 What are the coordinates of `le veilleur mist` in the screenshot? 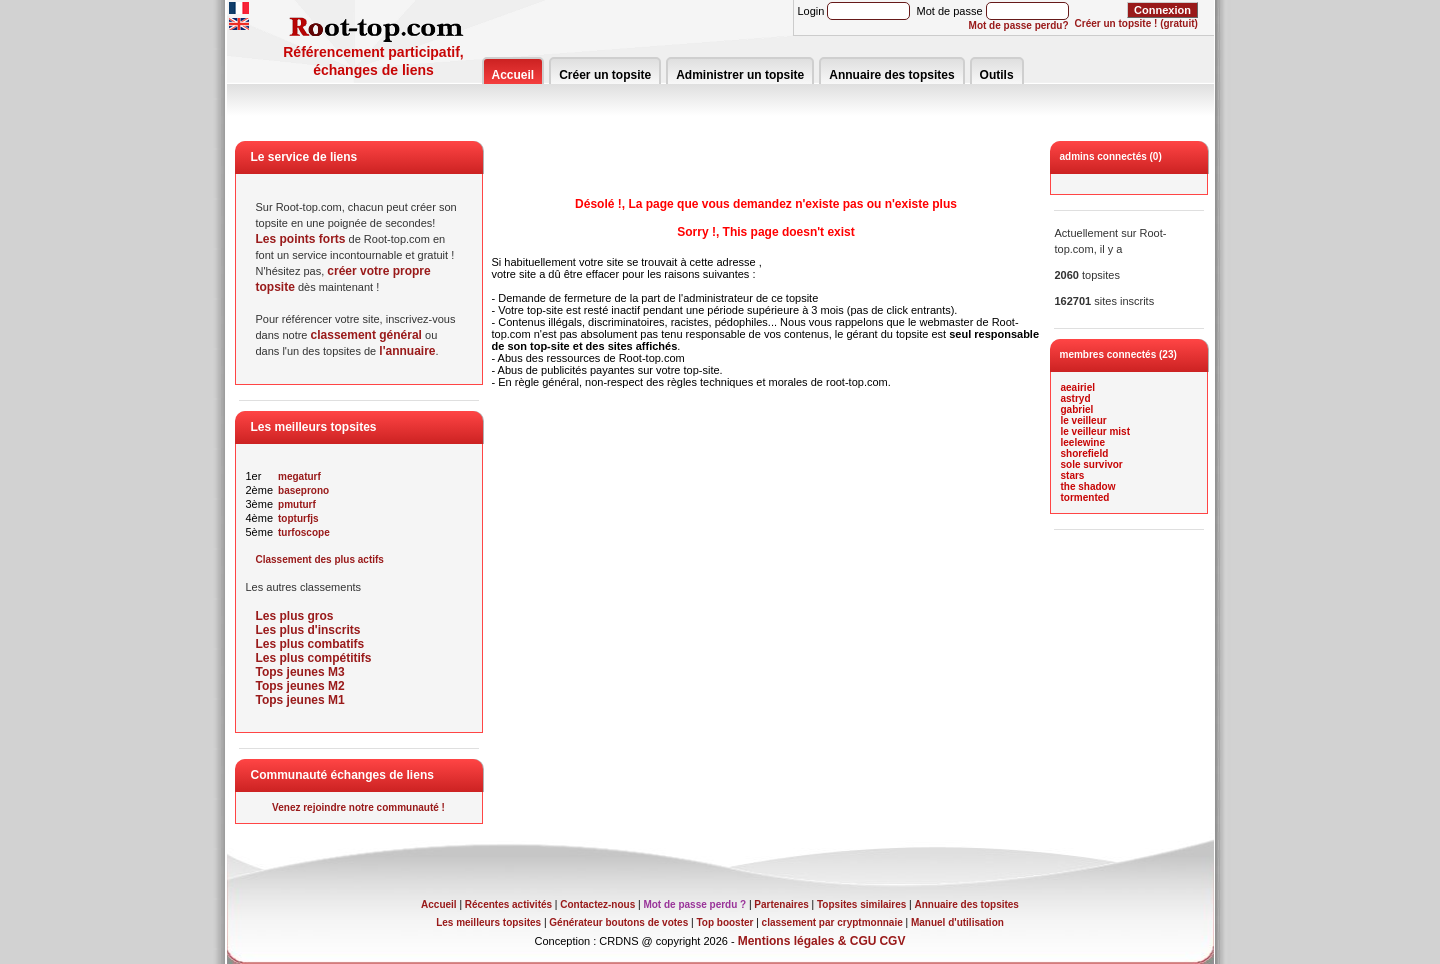 It's located at (1095, 431).